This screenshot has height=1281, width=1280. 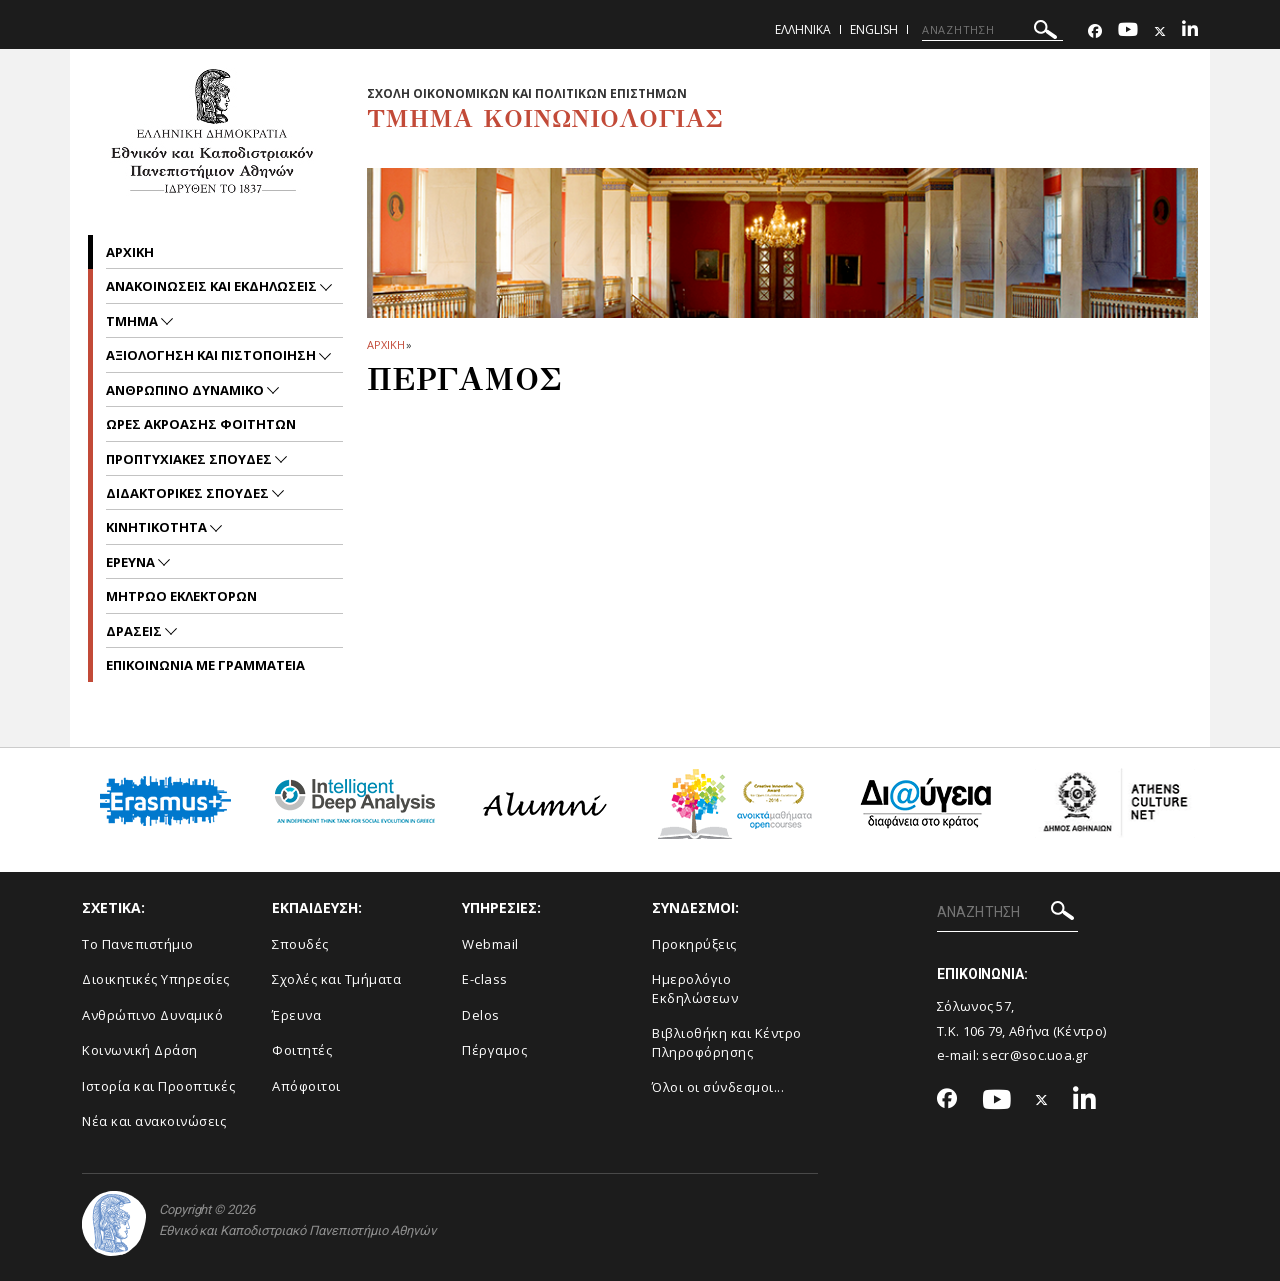 I want to click on Κοινωνική Δράση, so click(x=140, y=1050).